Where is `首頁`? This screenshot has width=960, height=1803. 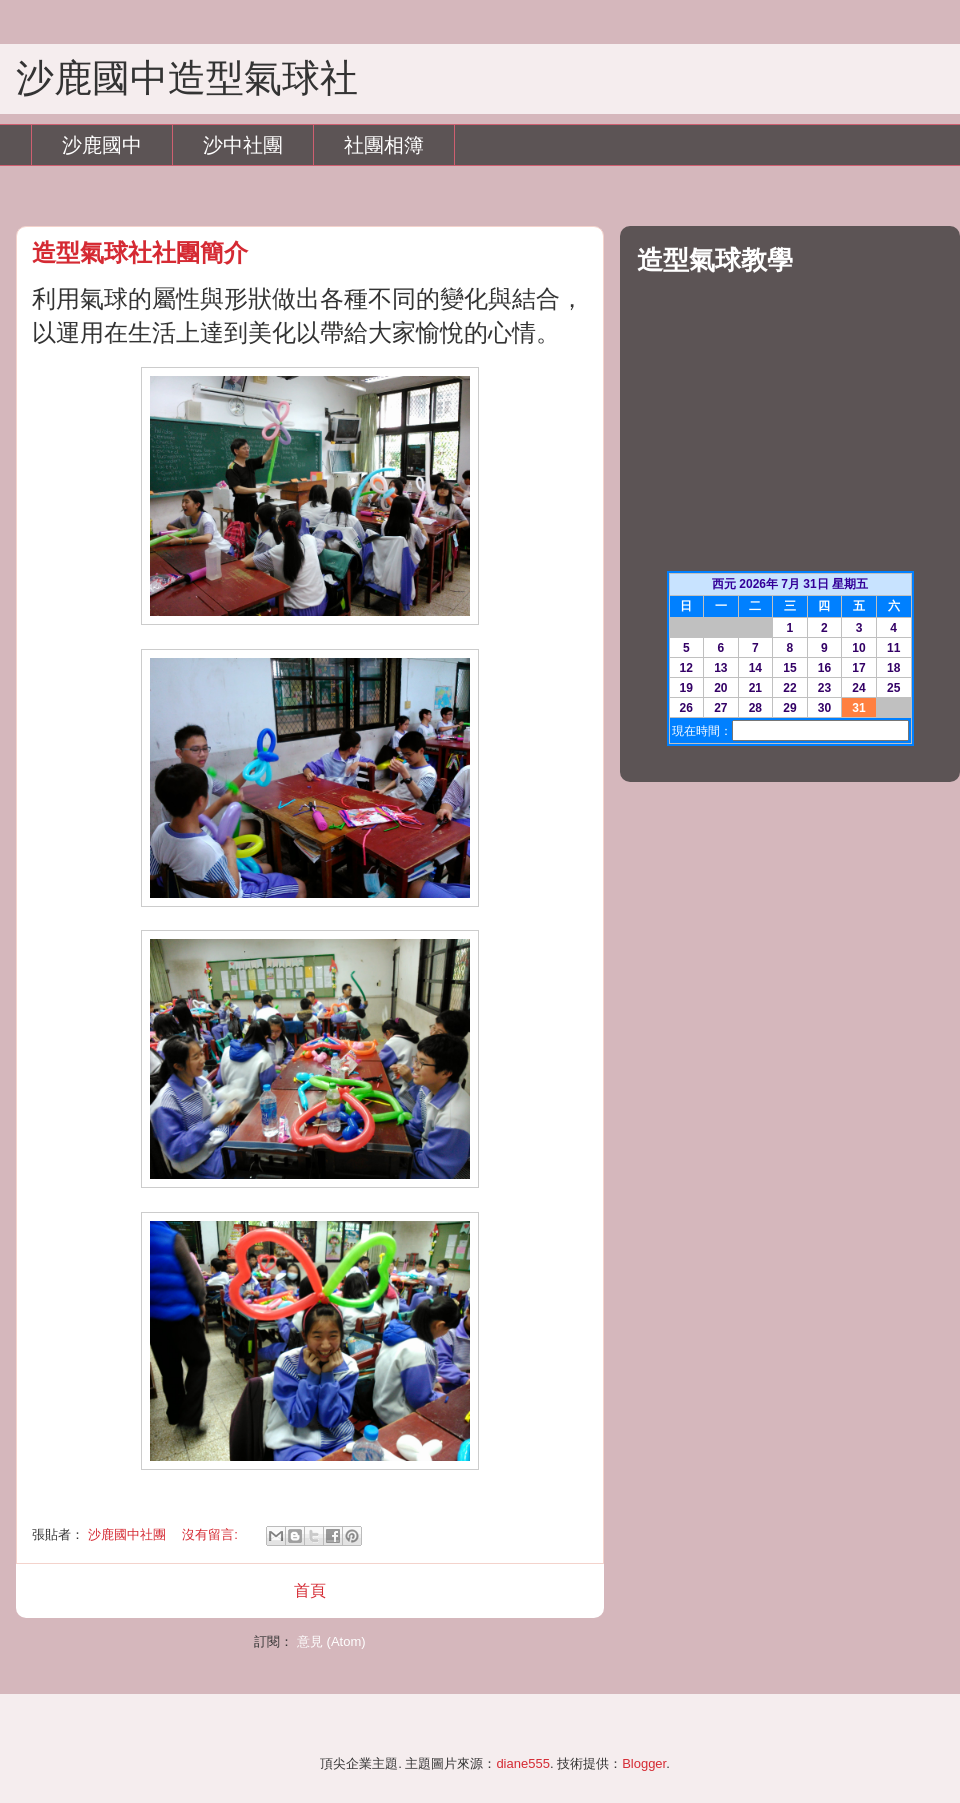 首頁 is located at coordinates (310, 1590).